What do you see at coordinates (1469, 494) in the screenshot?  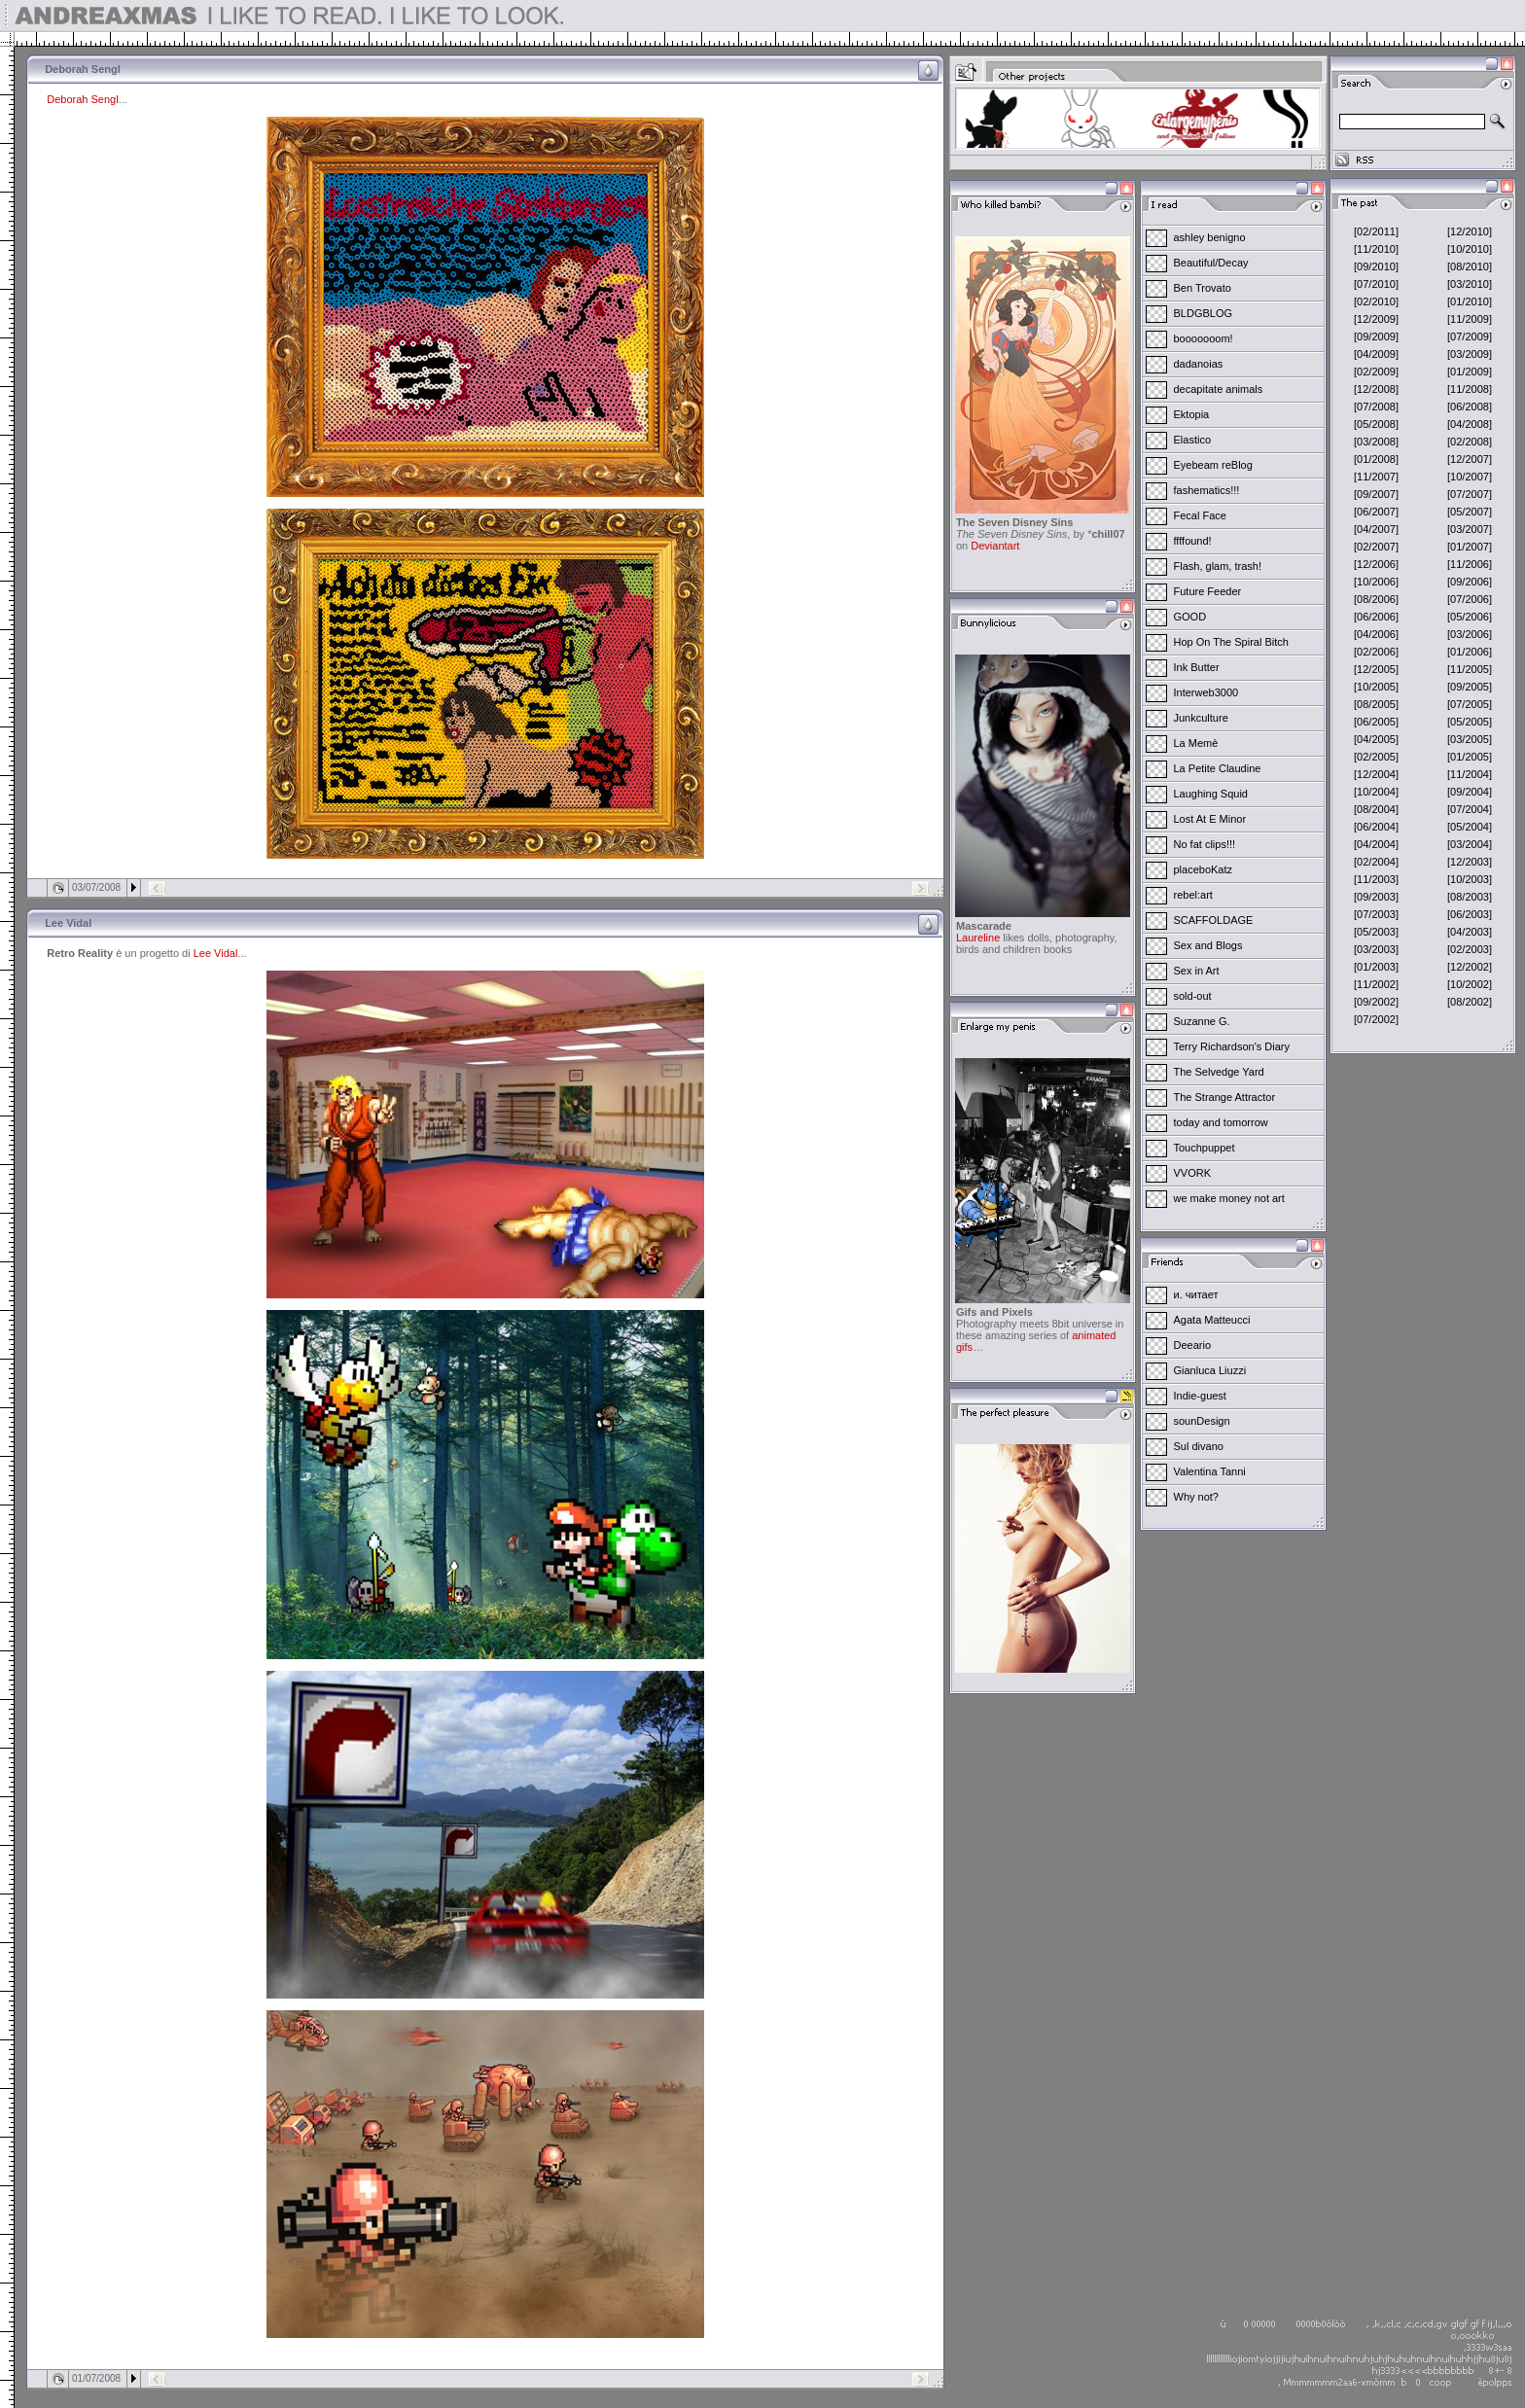 I see `[07/2007]` at bounding box center [1469, 494].